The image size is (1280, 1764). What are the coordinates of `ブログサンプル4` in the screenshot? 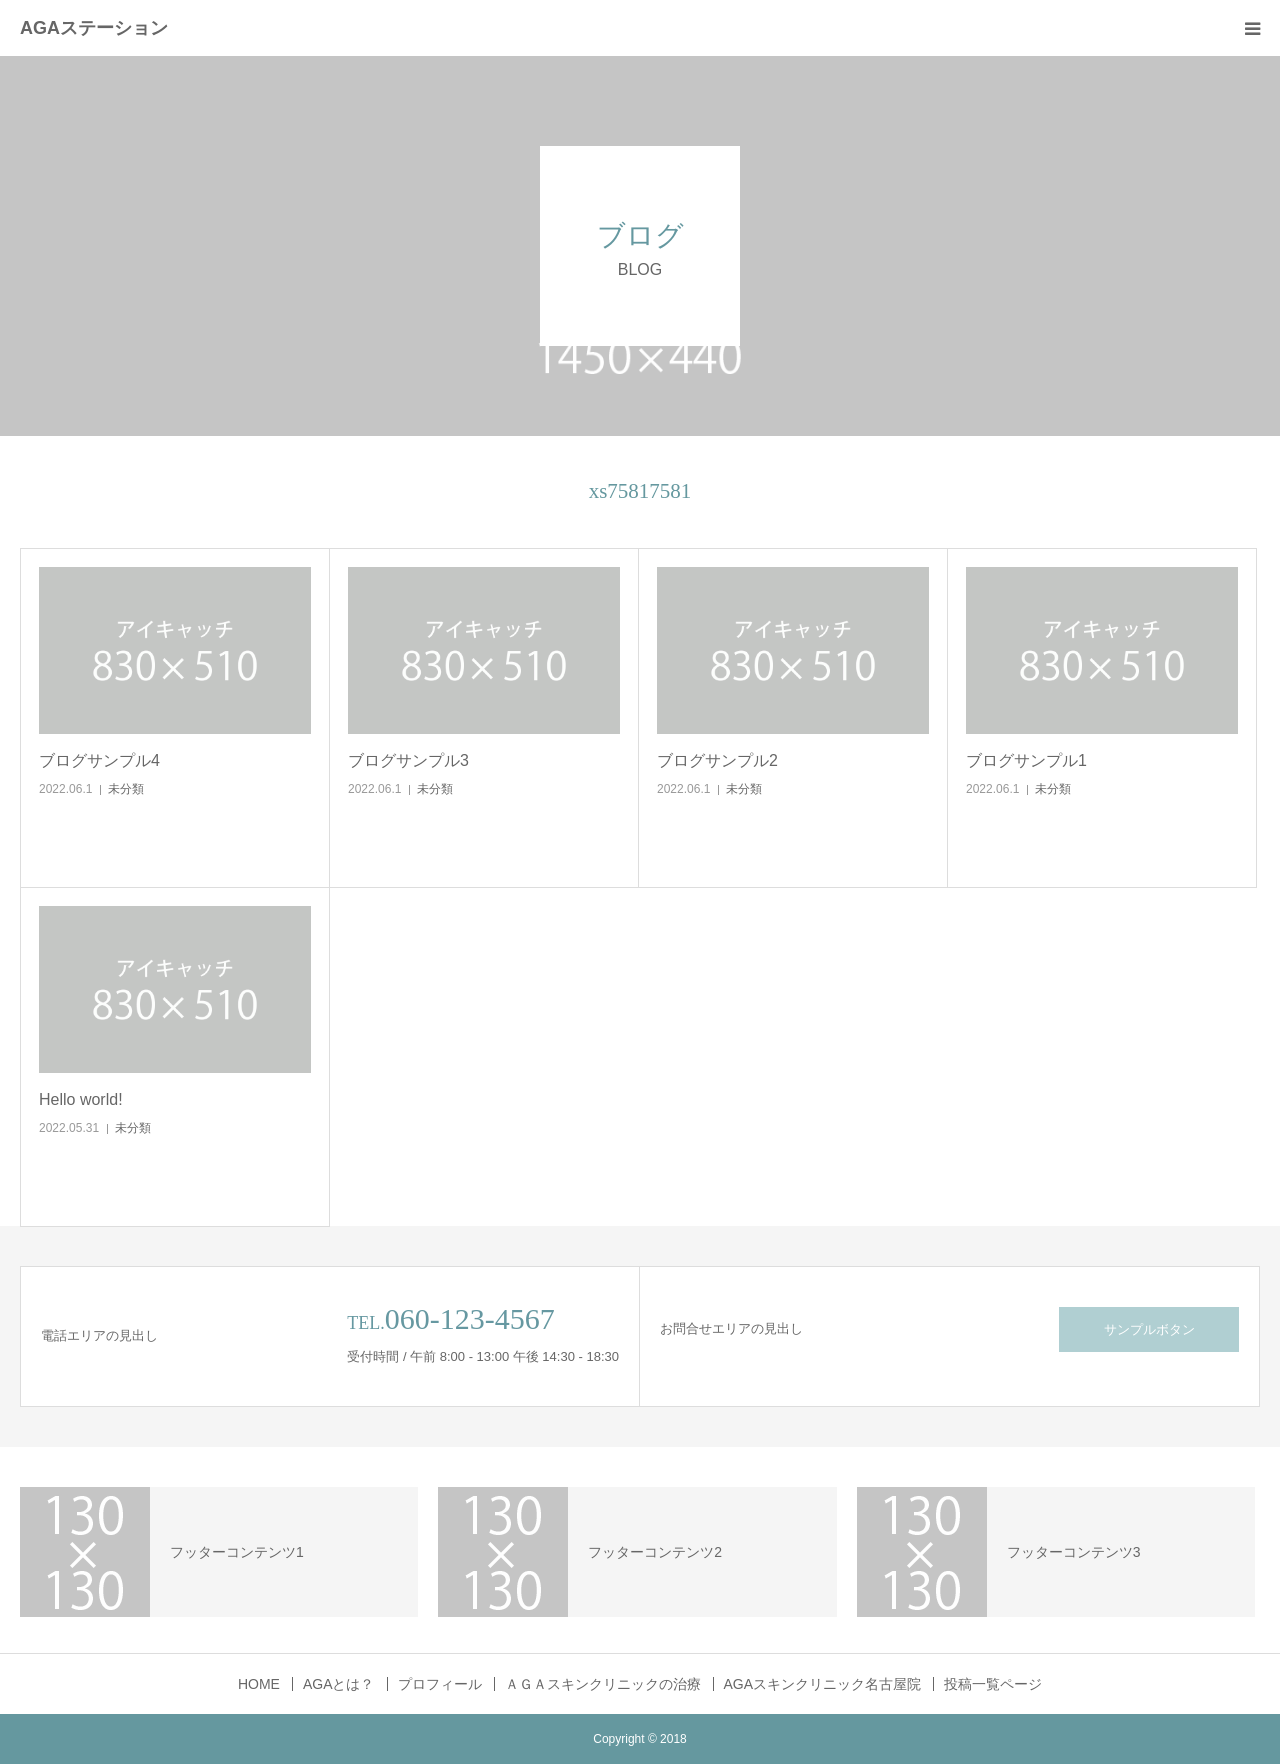 It's located at (99, 760).